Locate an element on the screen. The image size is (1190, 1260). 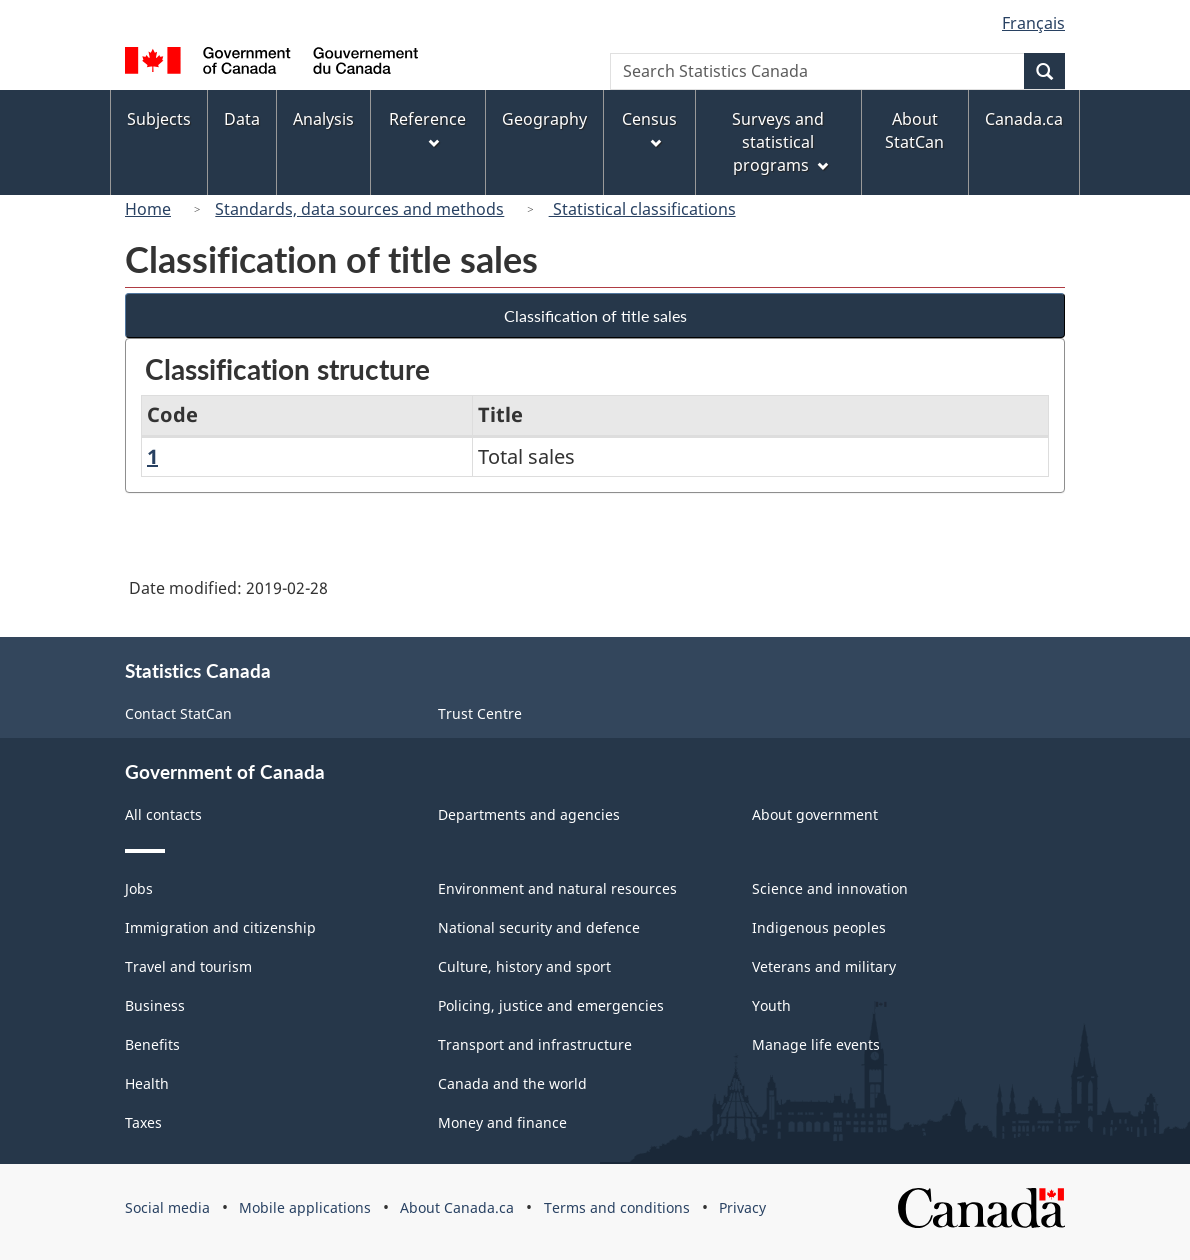
Home is located at coordinates (148, 209).